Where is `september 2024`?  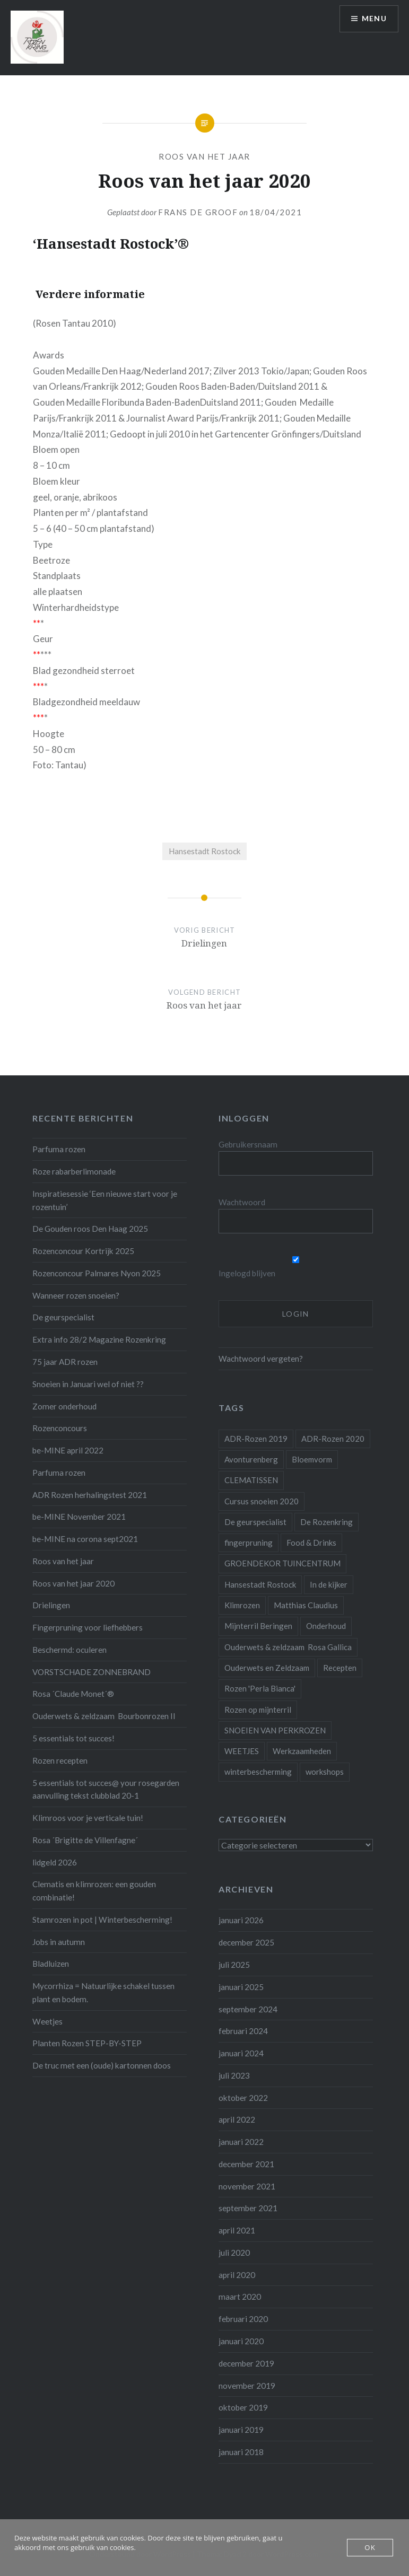
september 2024 is located at coordinates (248, 2009).